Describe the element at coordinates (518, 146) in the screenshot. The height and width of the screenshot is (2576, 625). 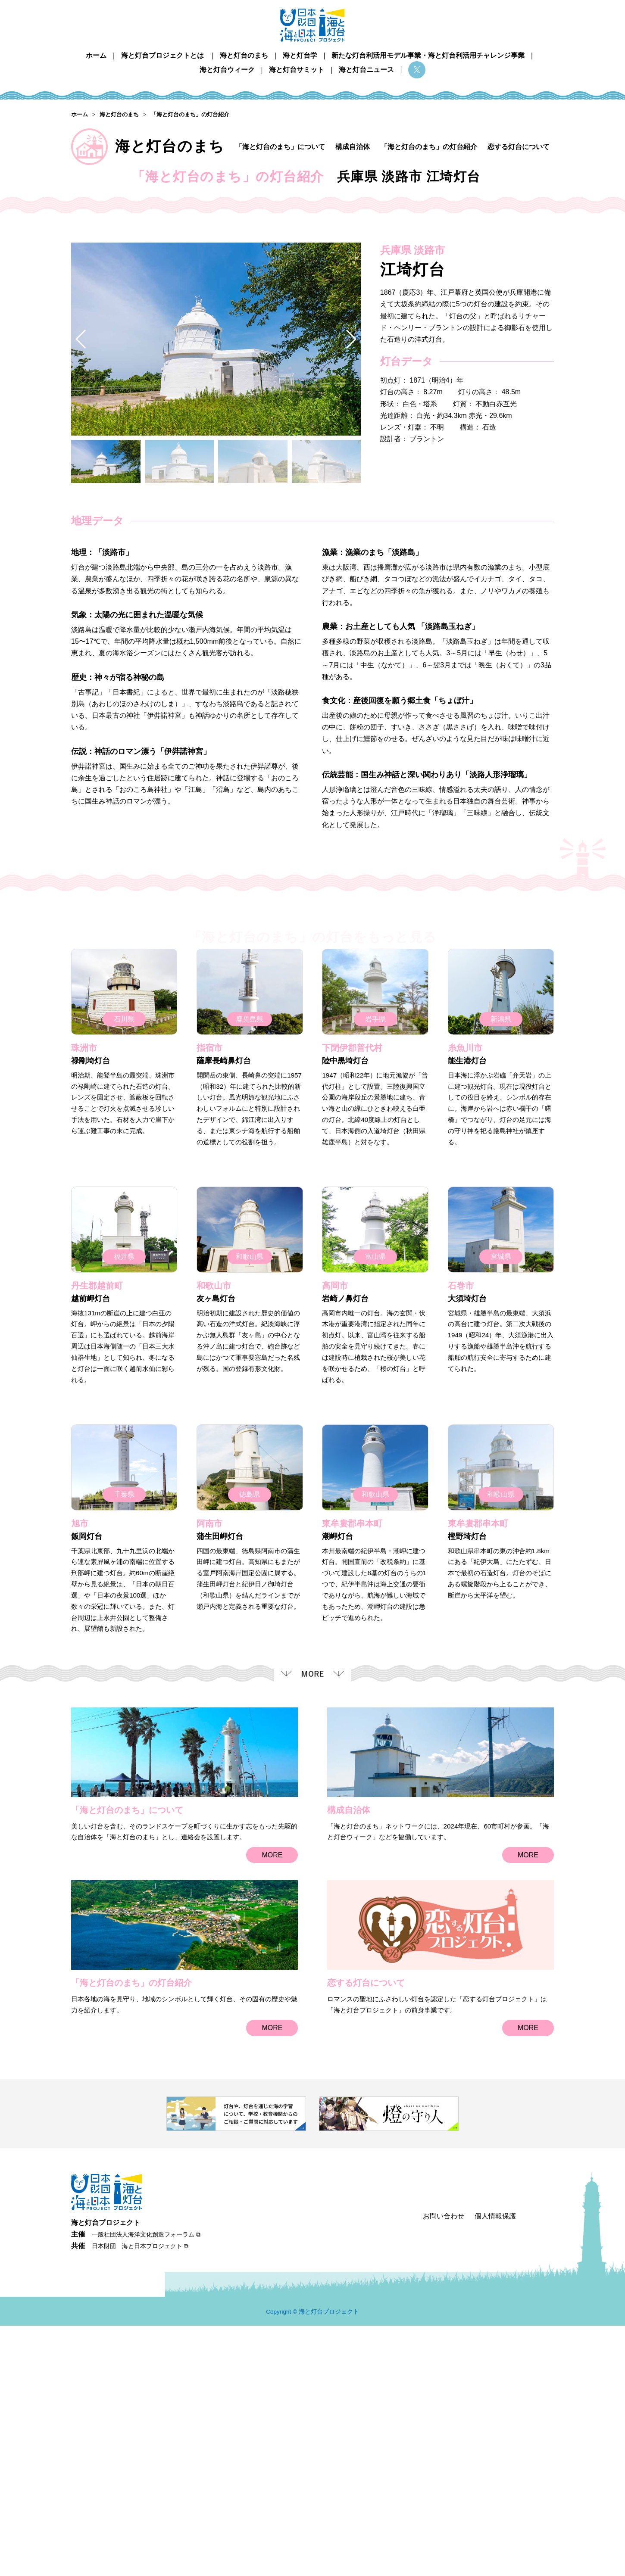
I see `恋する灯台について` at that location.